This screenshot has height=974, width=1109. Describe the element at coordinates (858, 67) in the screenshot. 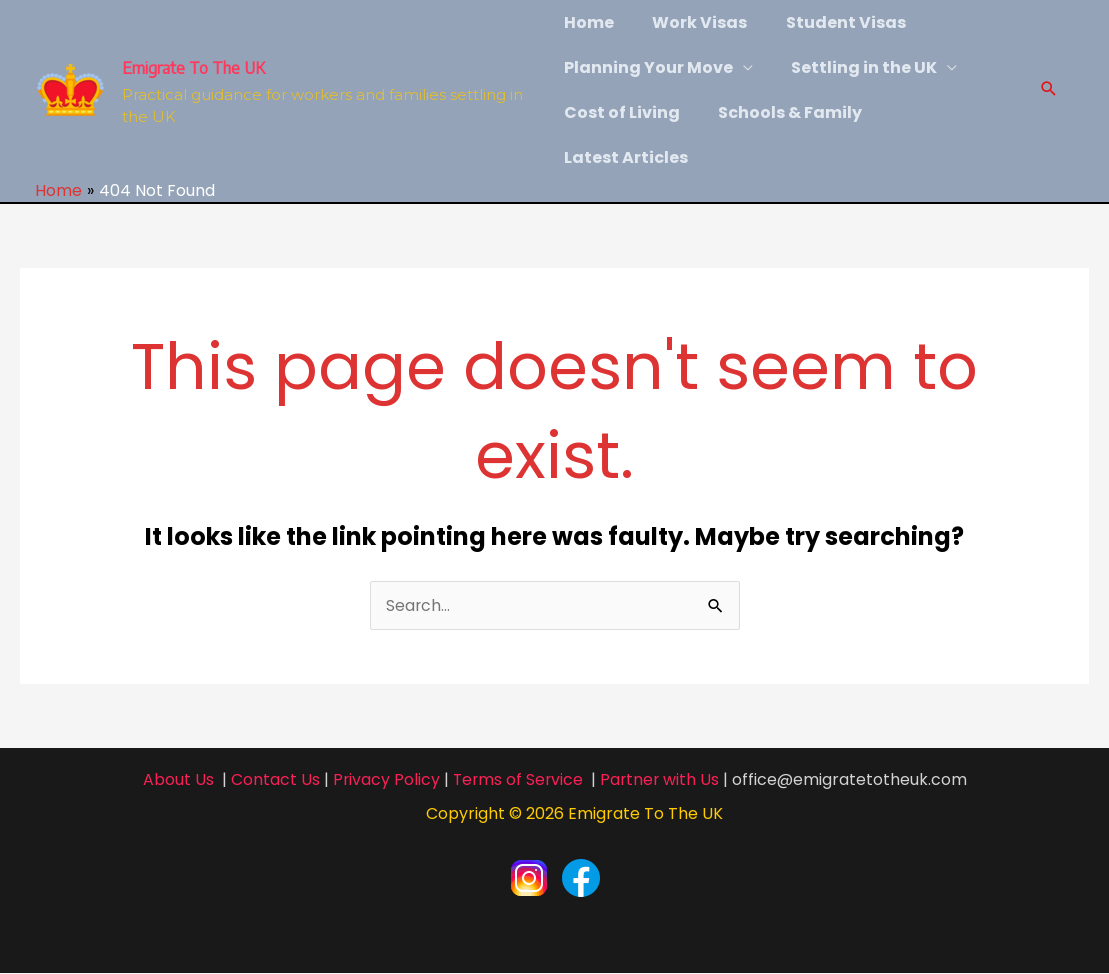

I see `Settling in the UK` at that location.